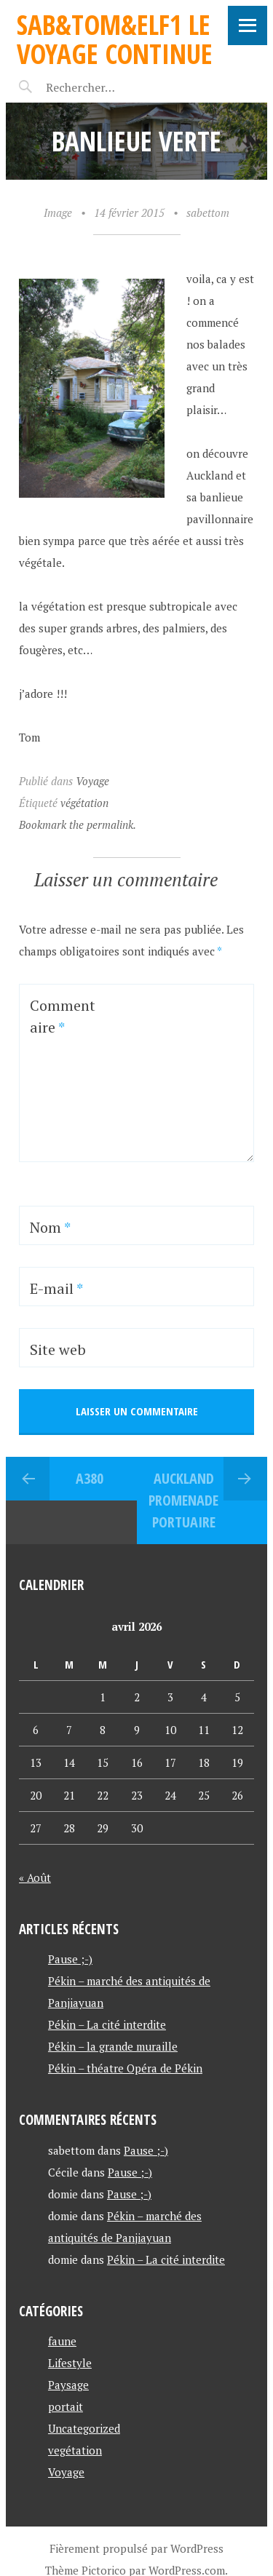 Image resolution: width=273 pixels, height=2576 pixels. What do you see at coordinates (207, 212) in the screenshot?
I see `sabettom` at bounding box center [207, 212].